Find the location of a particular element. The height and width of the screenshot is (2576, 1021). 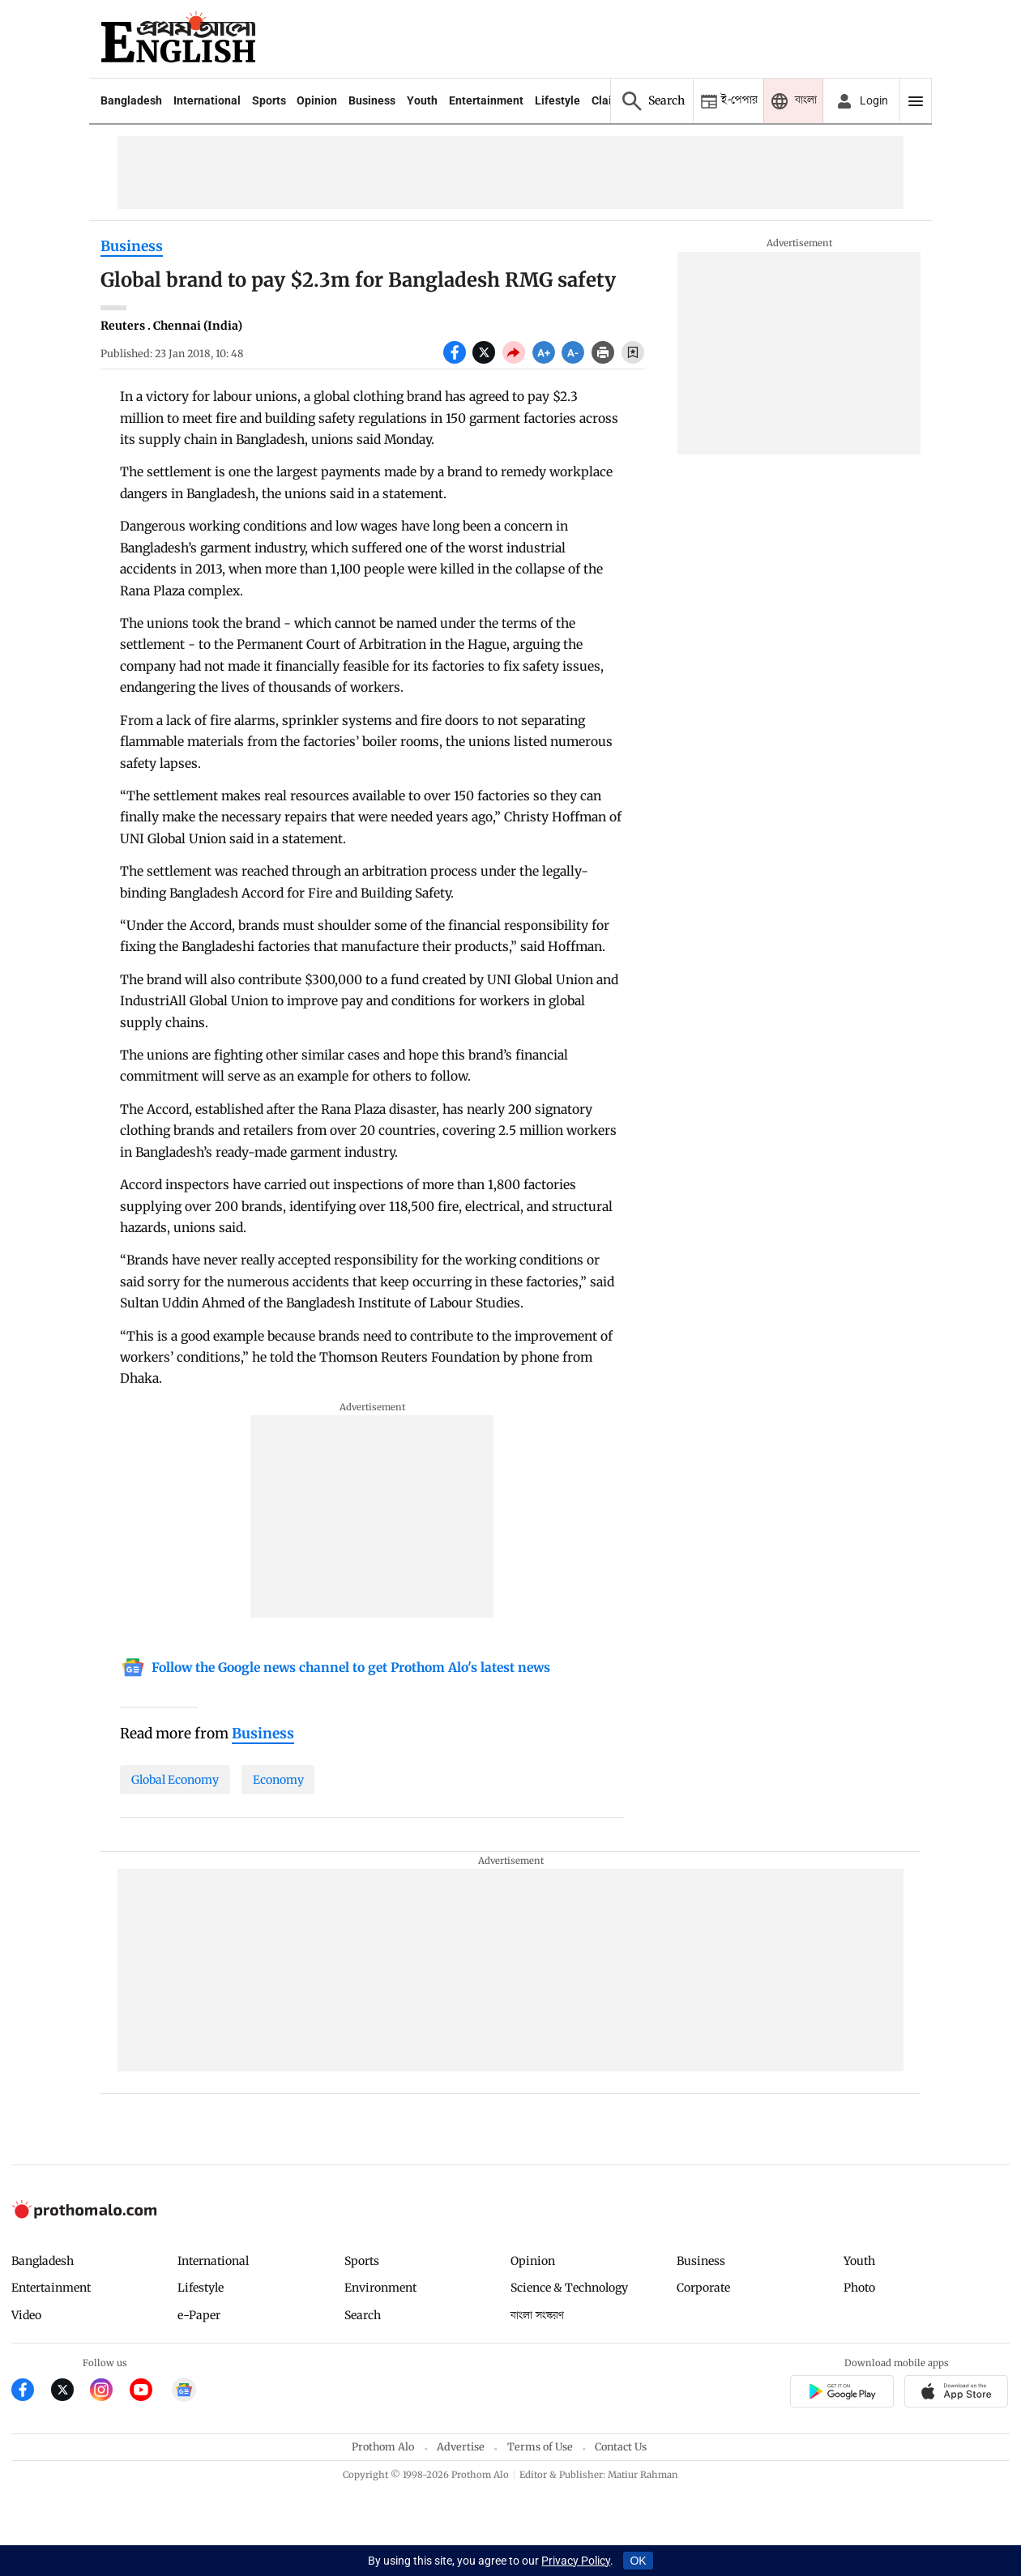

Entertainment is located at coordinates (486, 100).